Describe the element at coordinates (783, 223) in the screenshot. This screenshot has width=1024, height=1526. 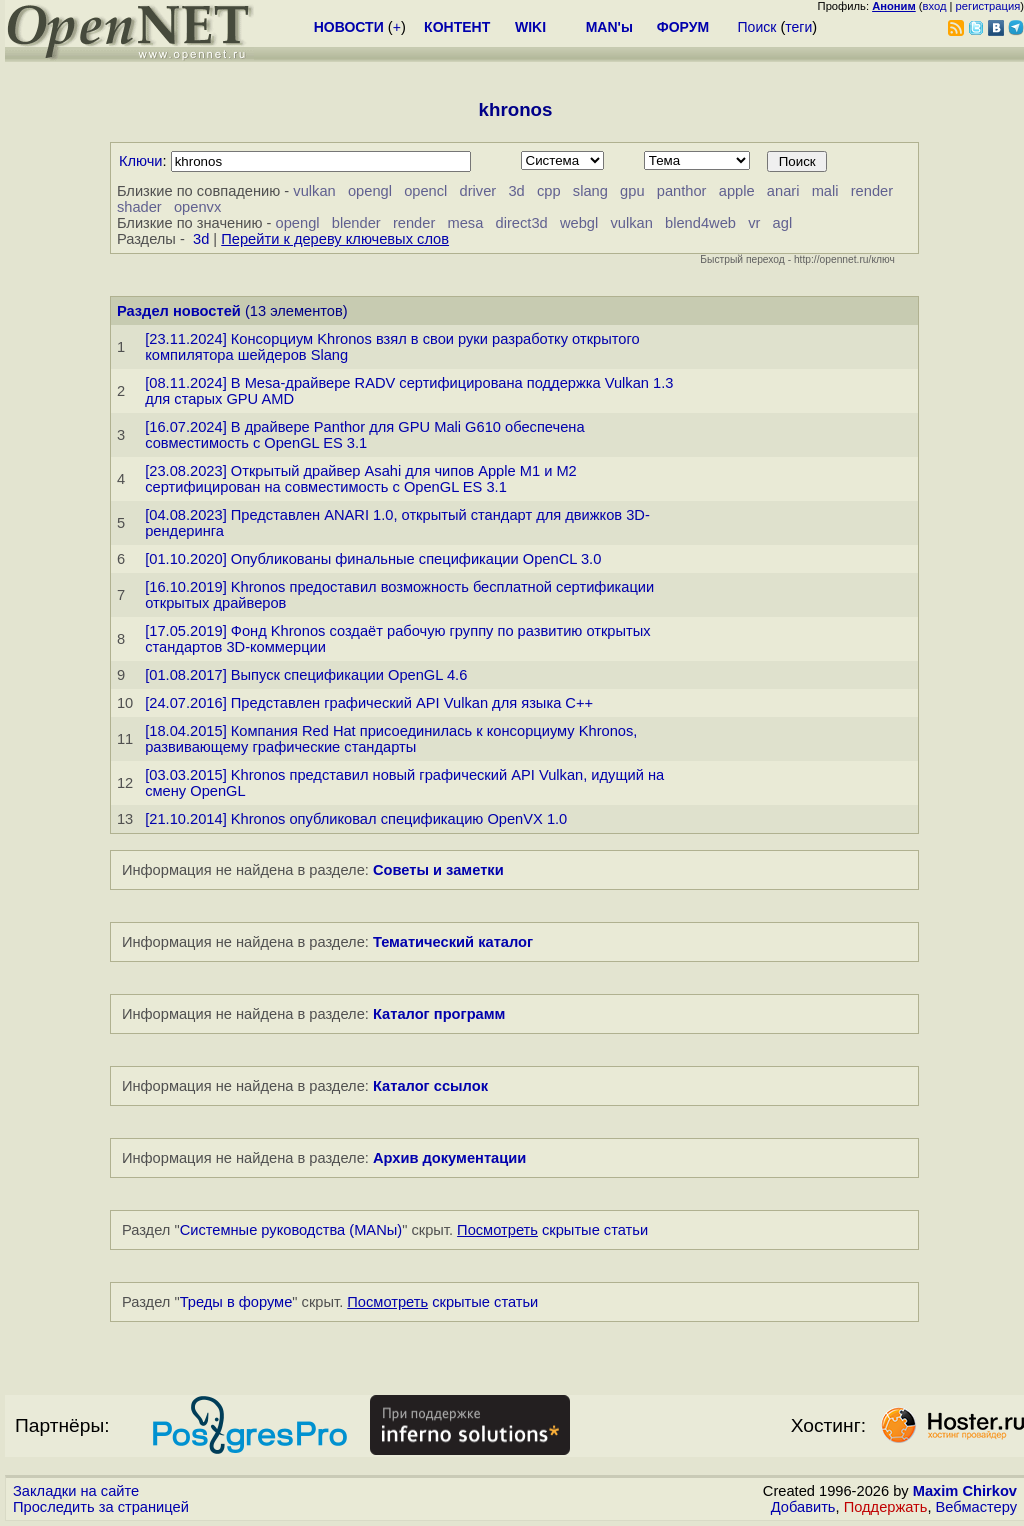
I see `agl` at that location.